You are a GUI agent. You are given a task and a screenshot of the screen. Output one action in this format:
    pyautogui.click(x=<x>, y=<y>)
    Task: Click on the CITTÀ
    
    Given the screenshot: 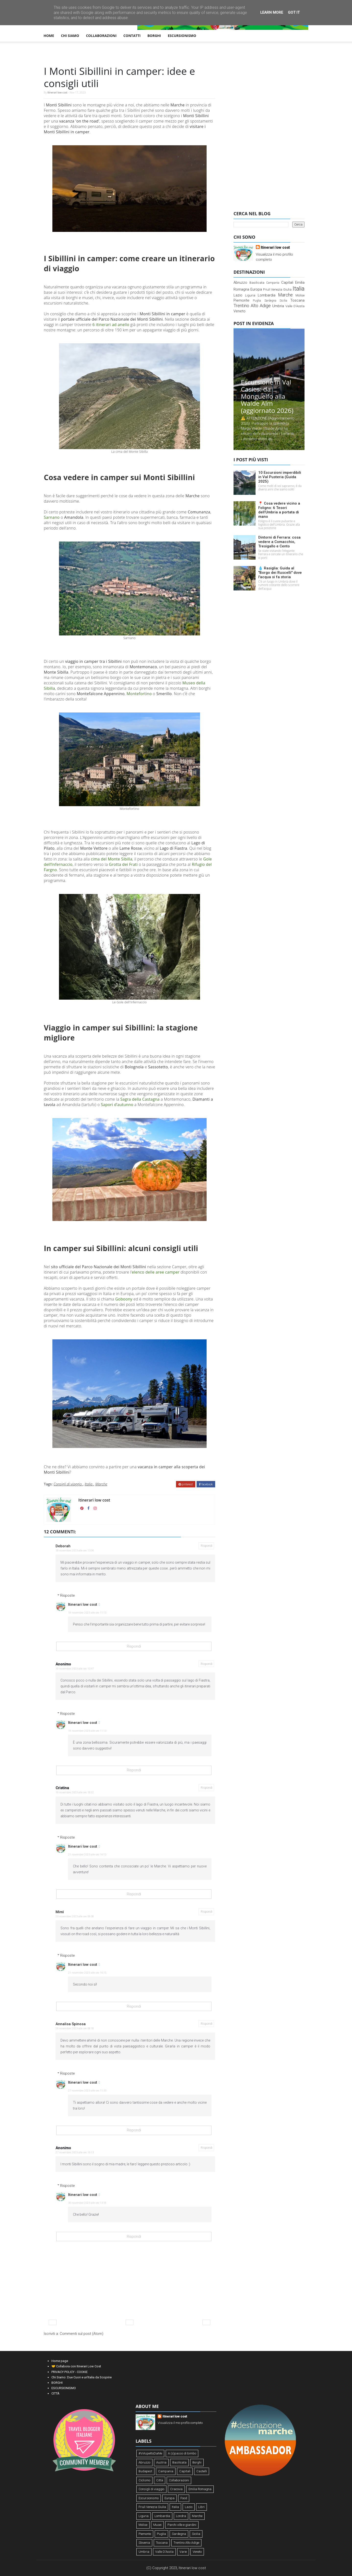 What is the action you would take?
    pyautogui.click(x=55, y=2393)
    